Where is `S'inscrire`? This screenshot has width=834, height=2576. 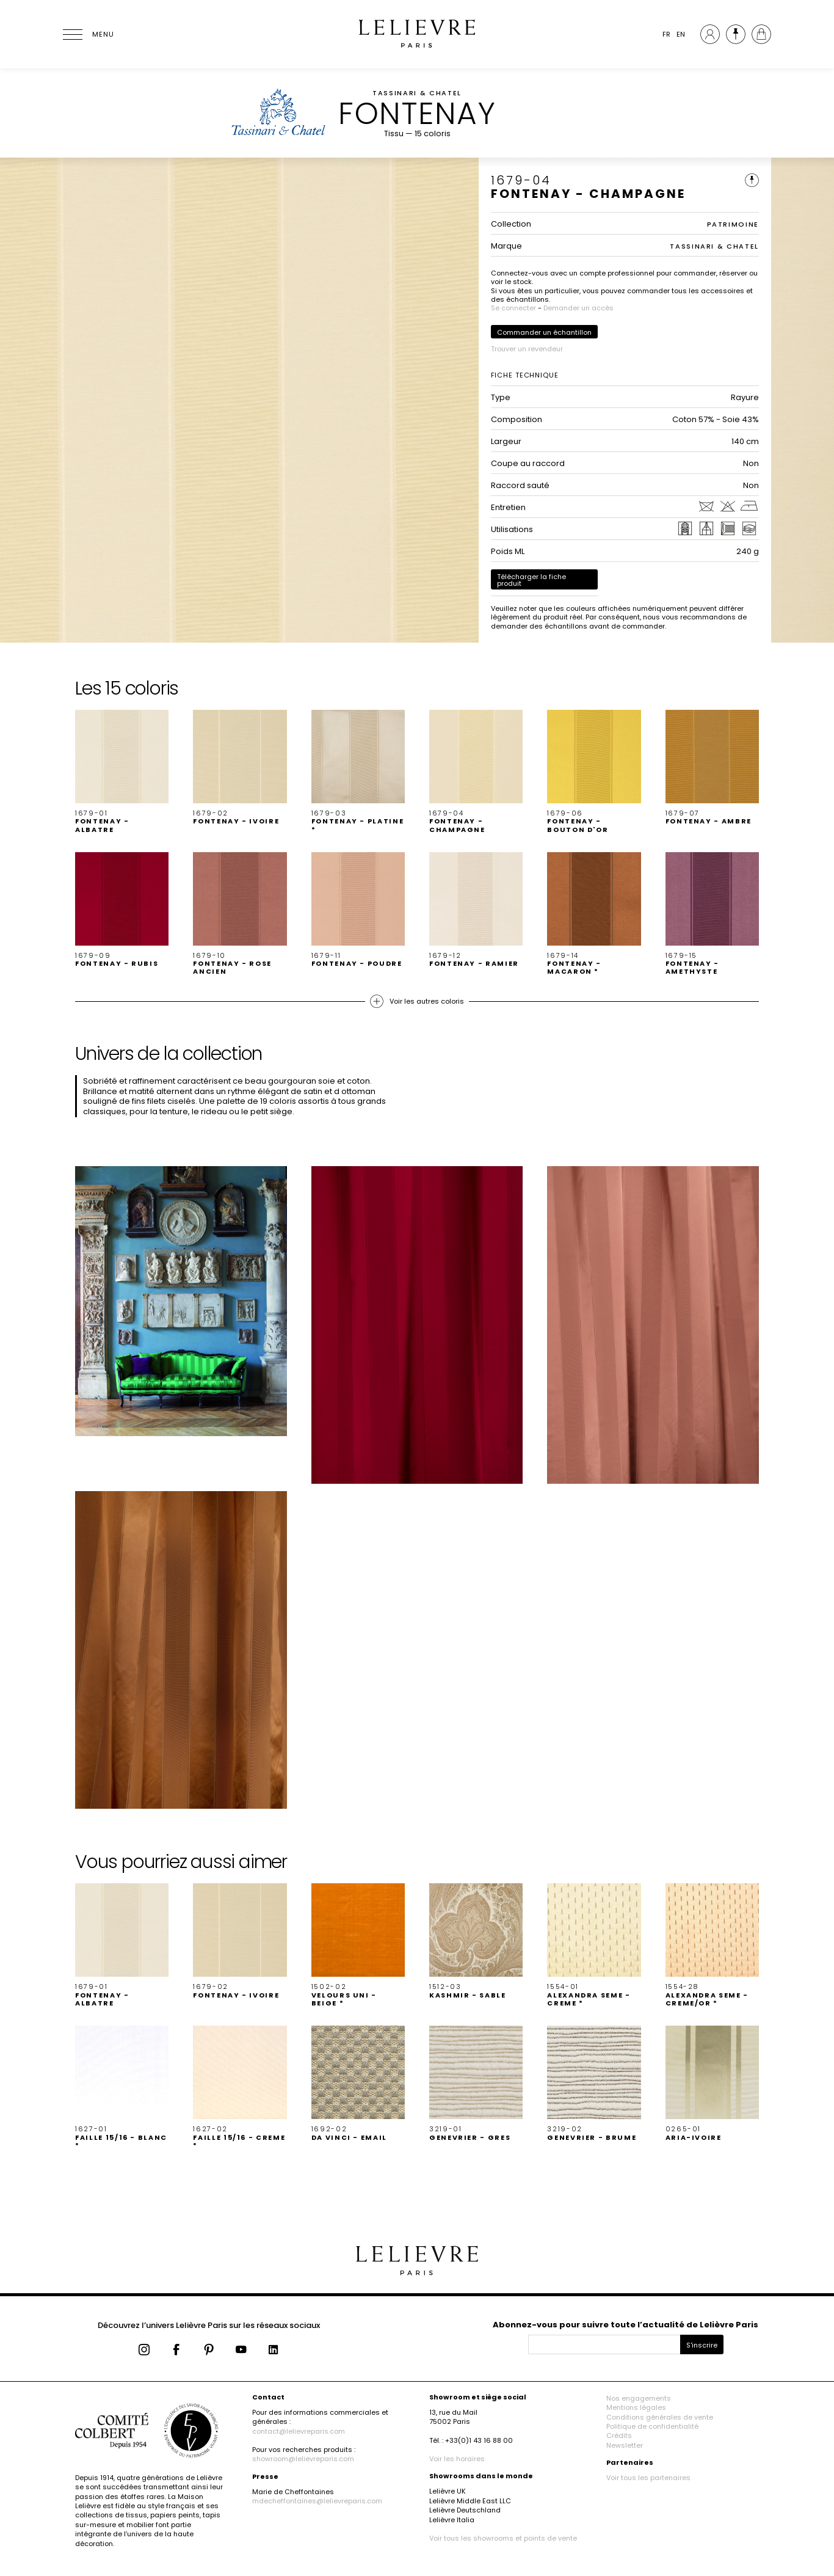
S'inscrire is located at coordinates (701, 2345).